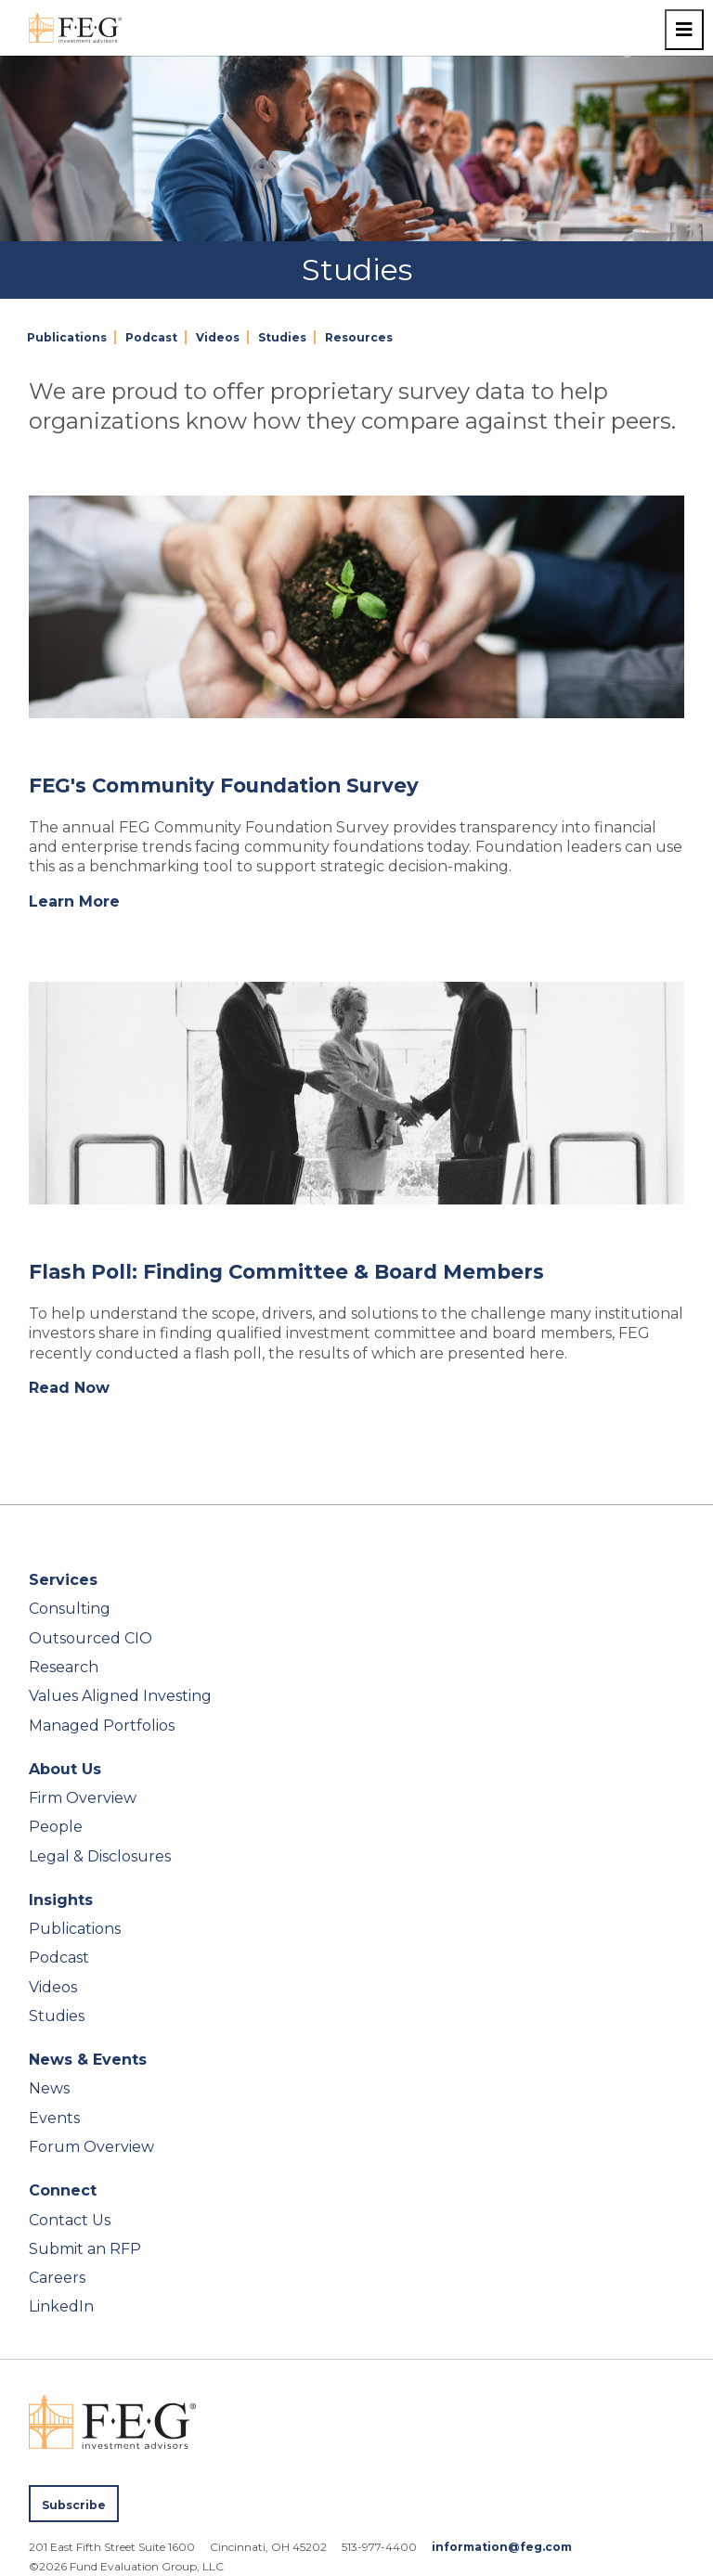 The height and width of the screenshot is (2576, 713). What do you see at coordinates (151, 337) in the screenshot?
I see `Podcast` at bounding box center [151, 337].